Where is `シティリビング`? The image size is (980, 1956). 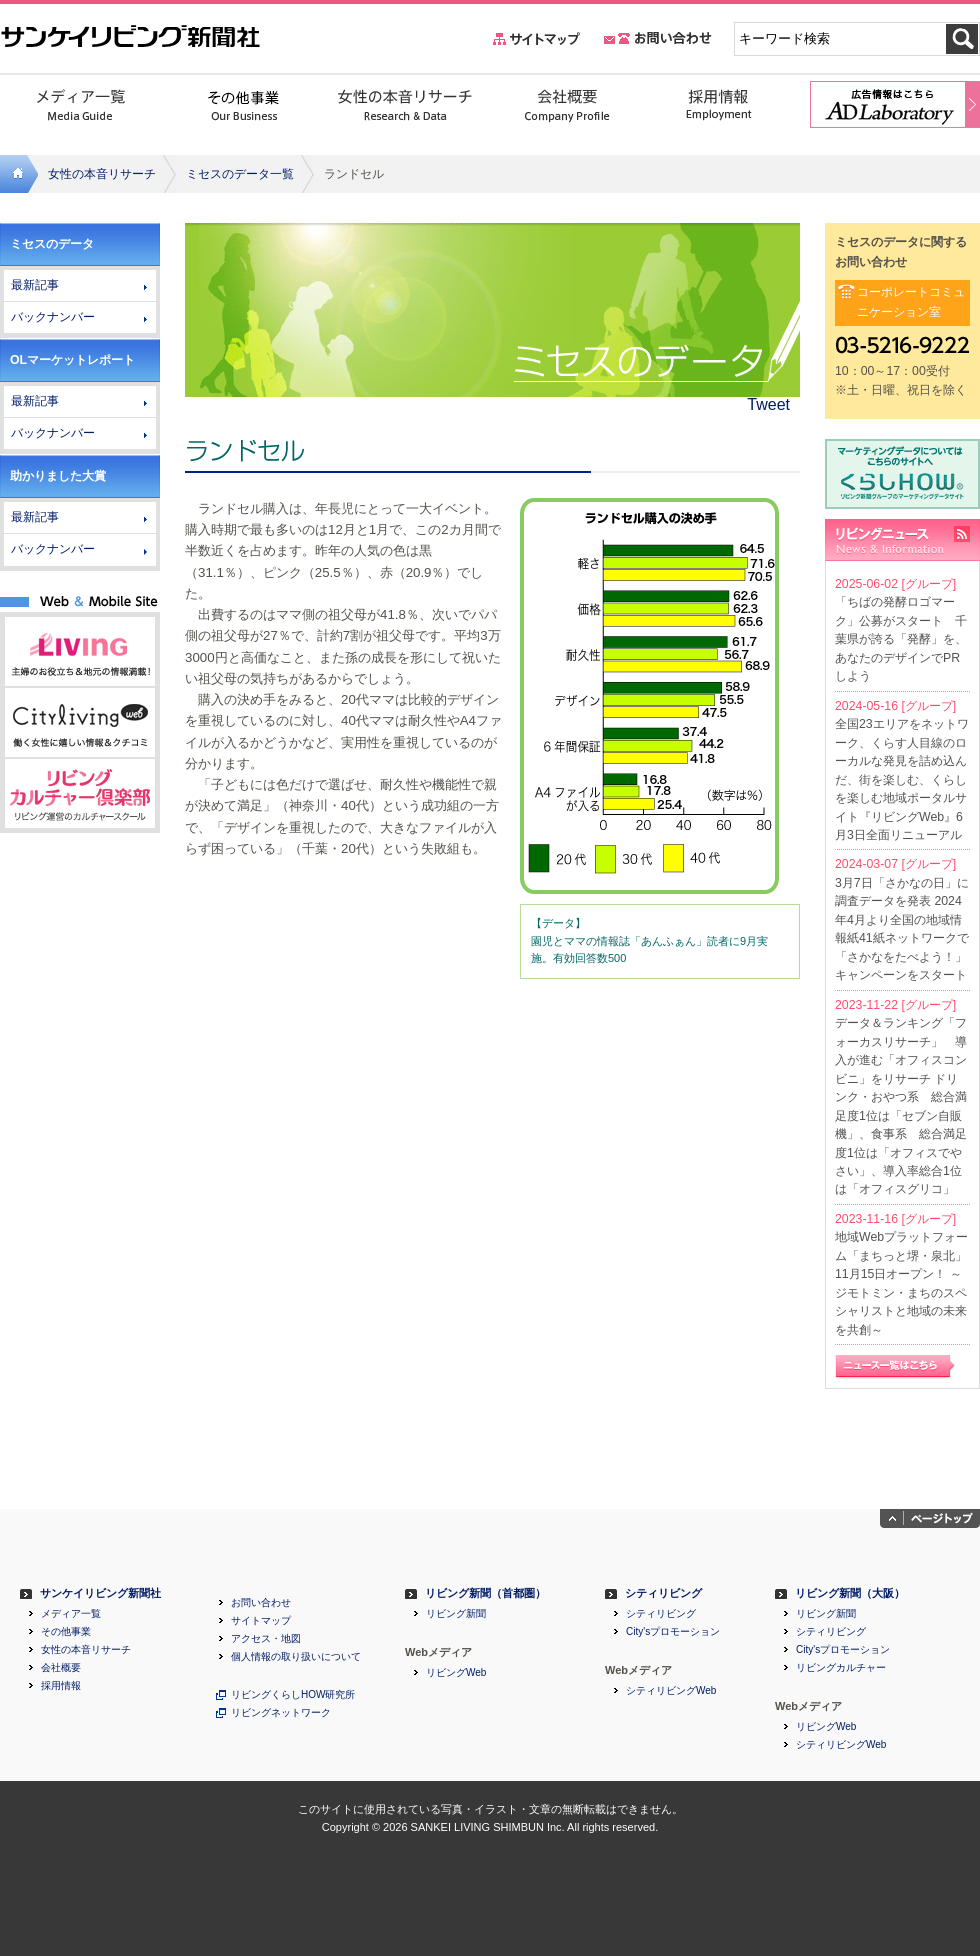 シティリビング is located at coordinates (663, 1593).